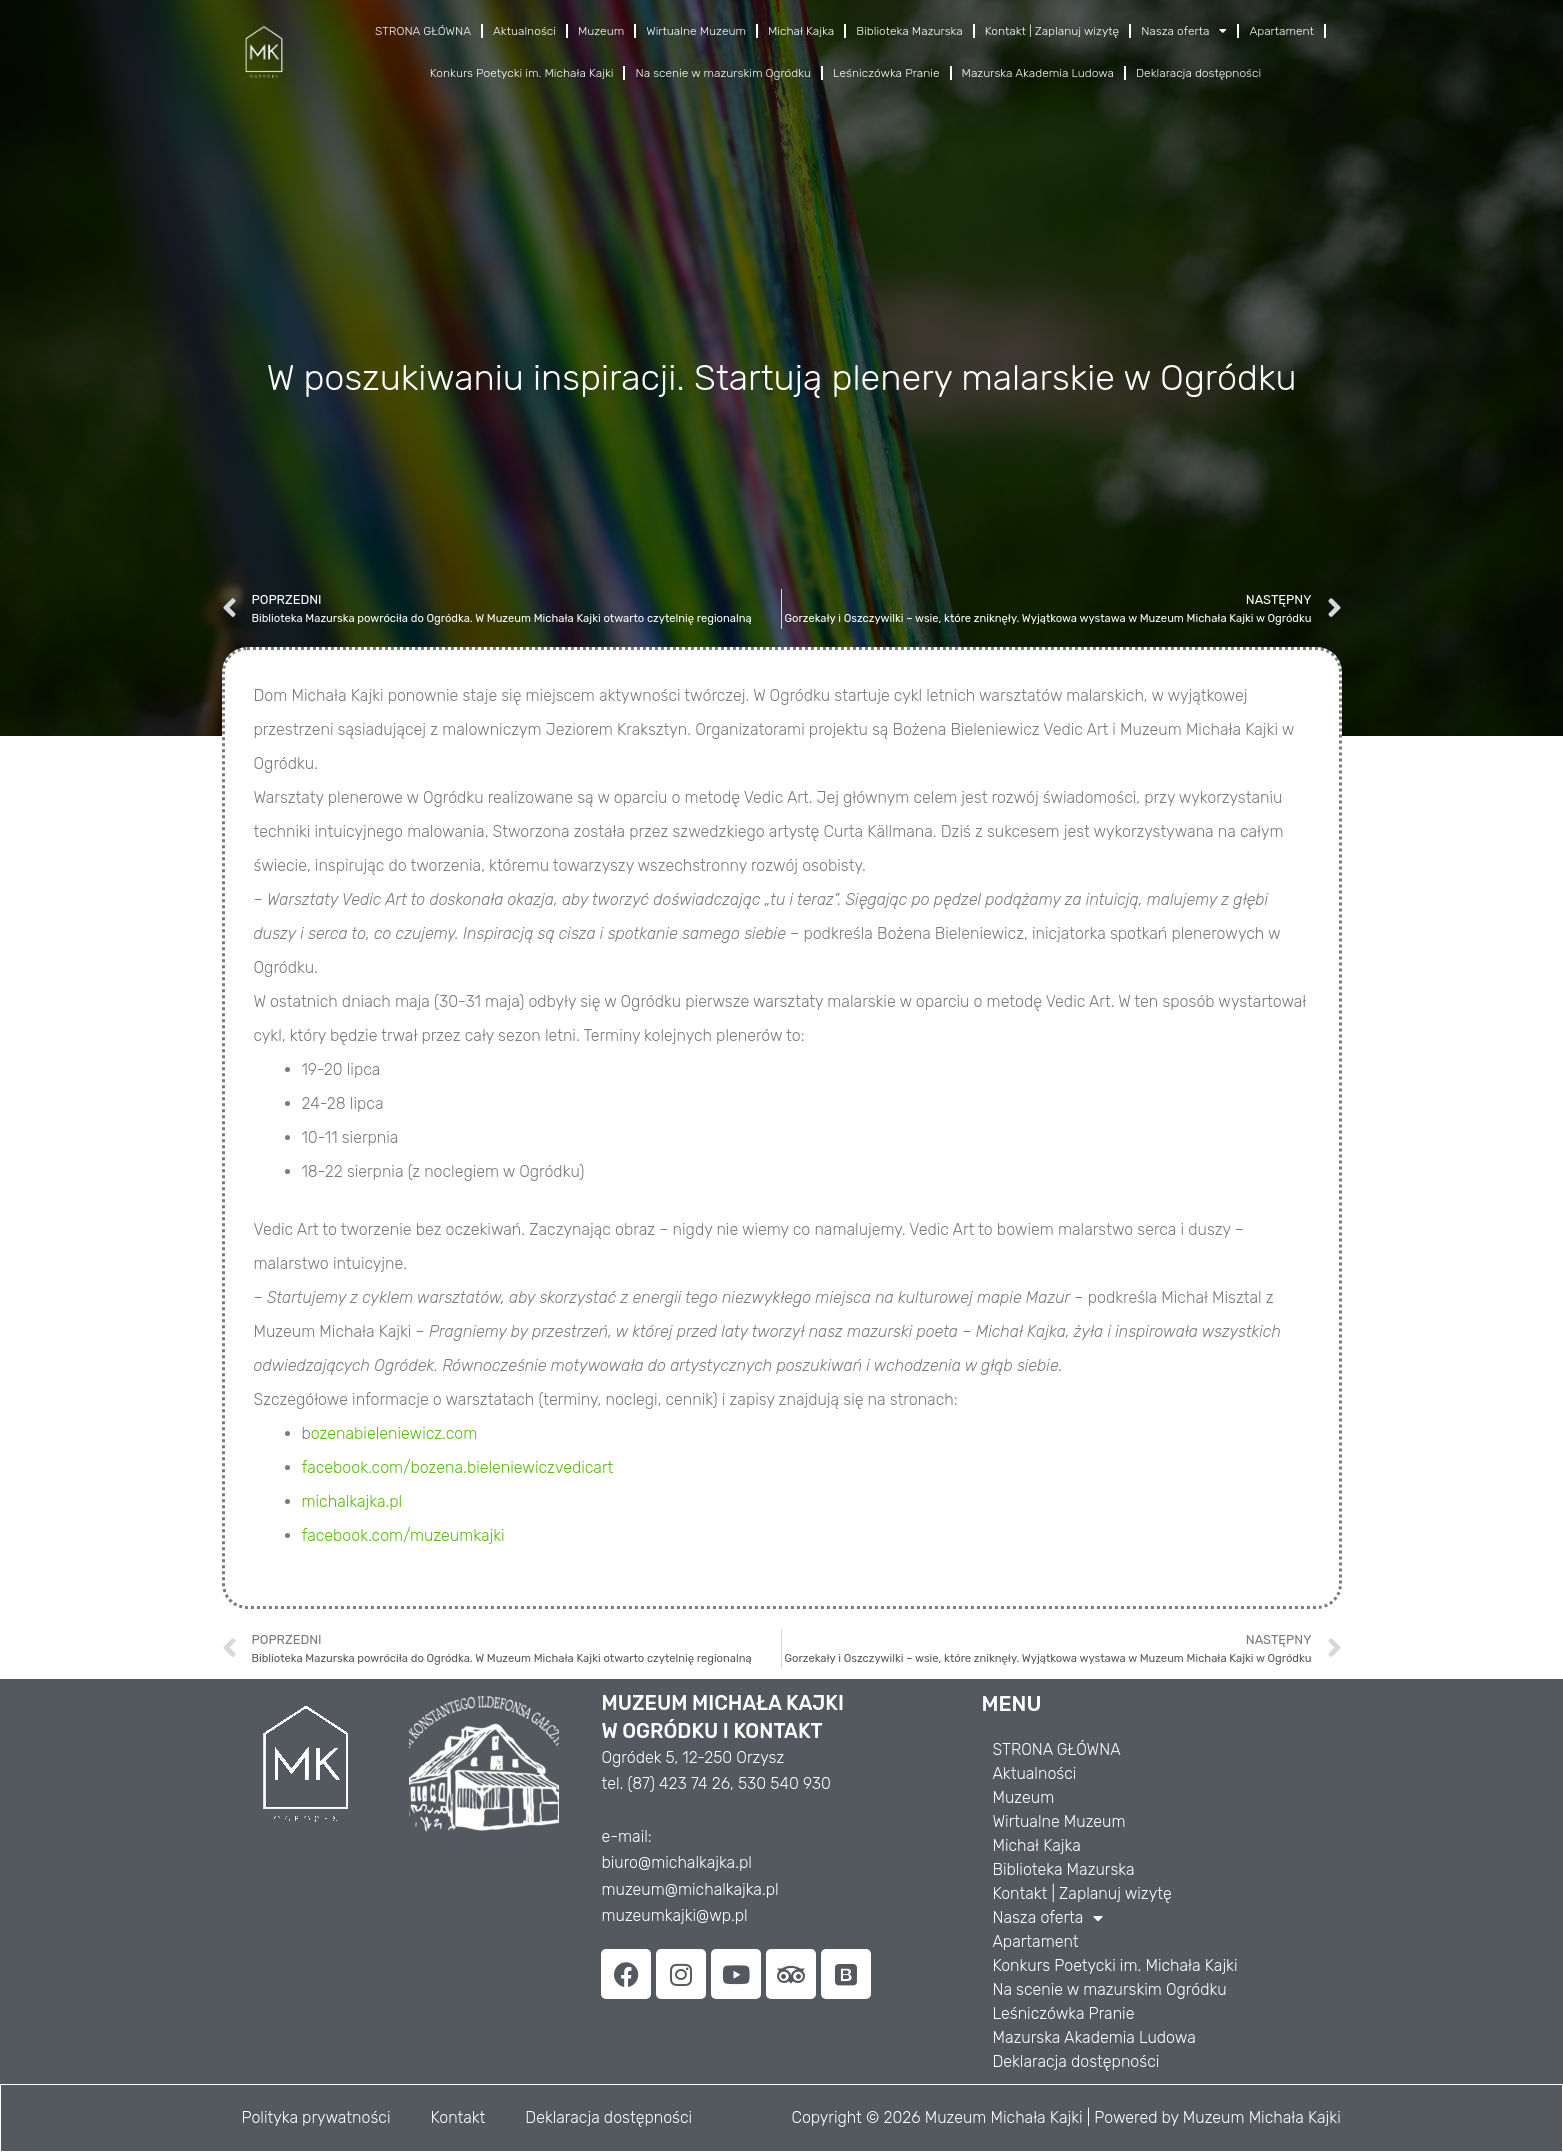  Describe the element at coordinates (458, 1467) in the screenshot. I see `facebook.com/bozena.bieleniewiczvedicart` at that location.